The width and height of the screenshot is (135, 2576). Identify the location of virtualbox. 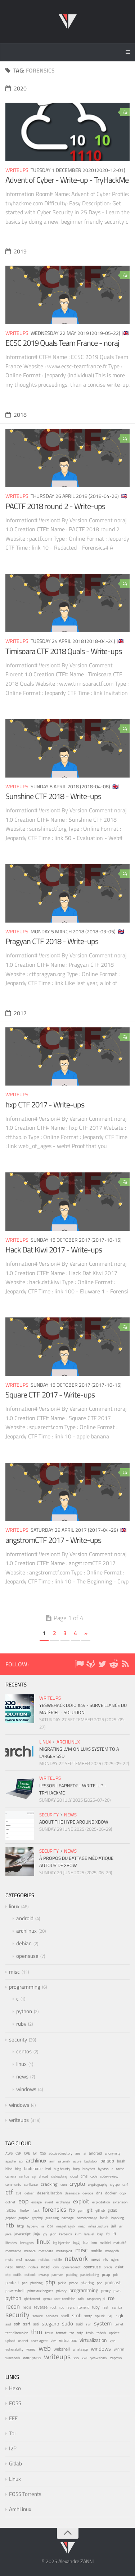
(68, 2340).